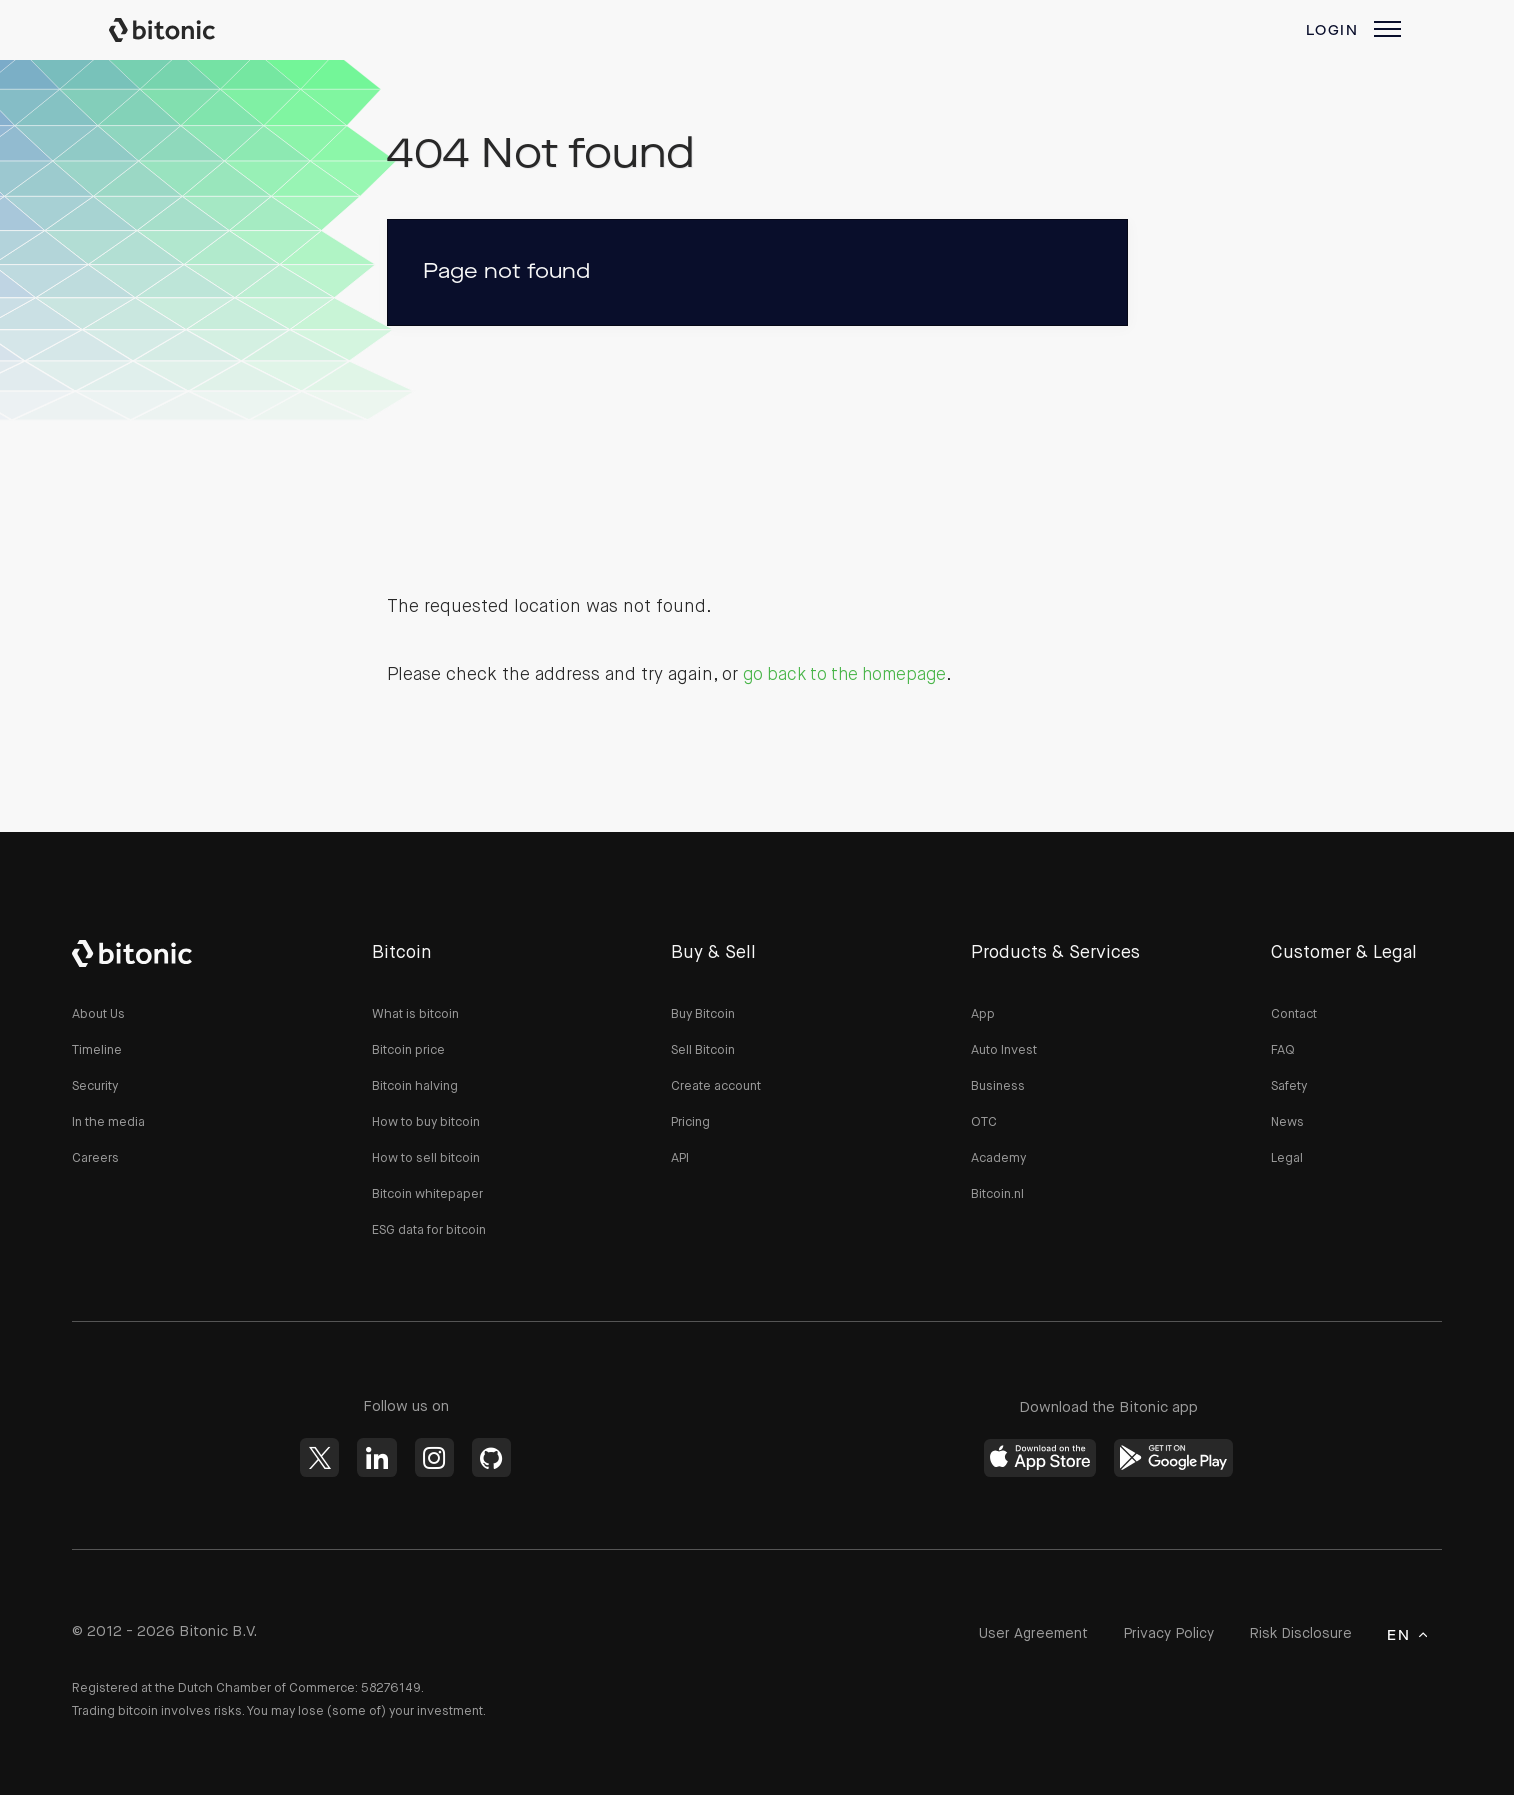 The image size is (1514, 1795). I want to click on About Us, so click(98, 1014).